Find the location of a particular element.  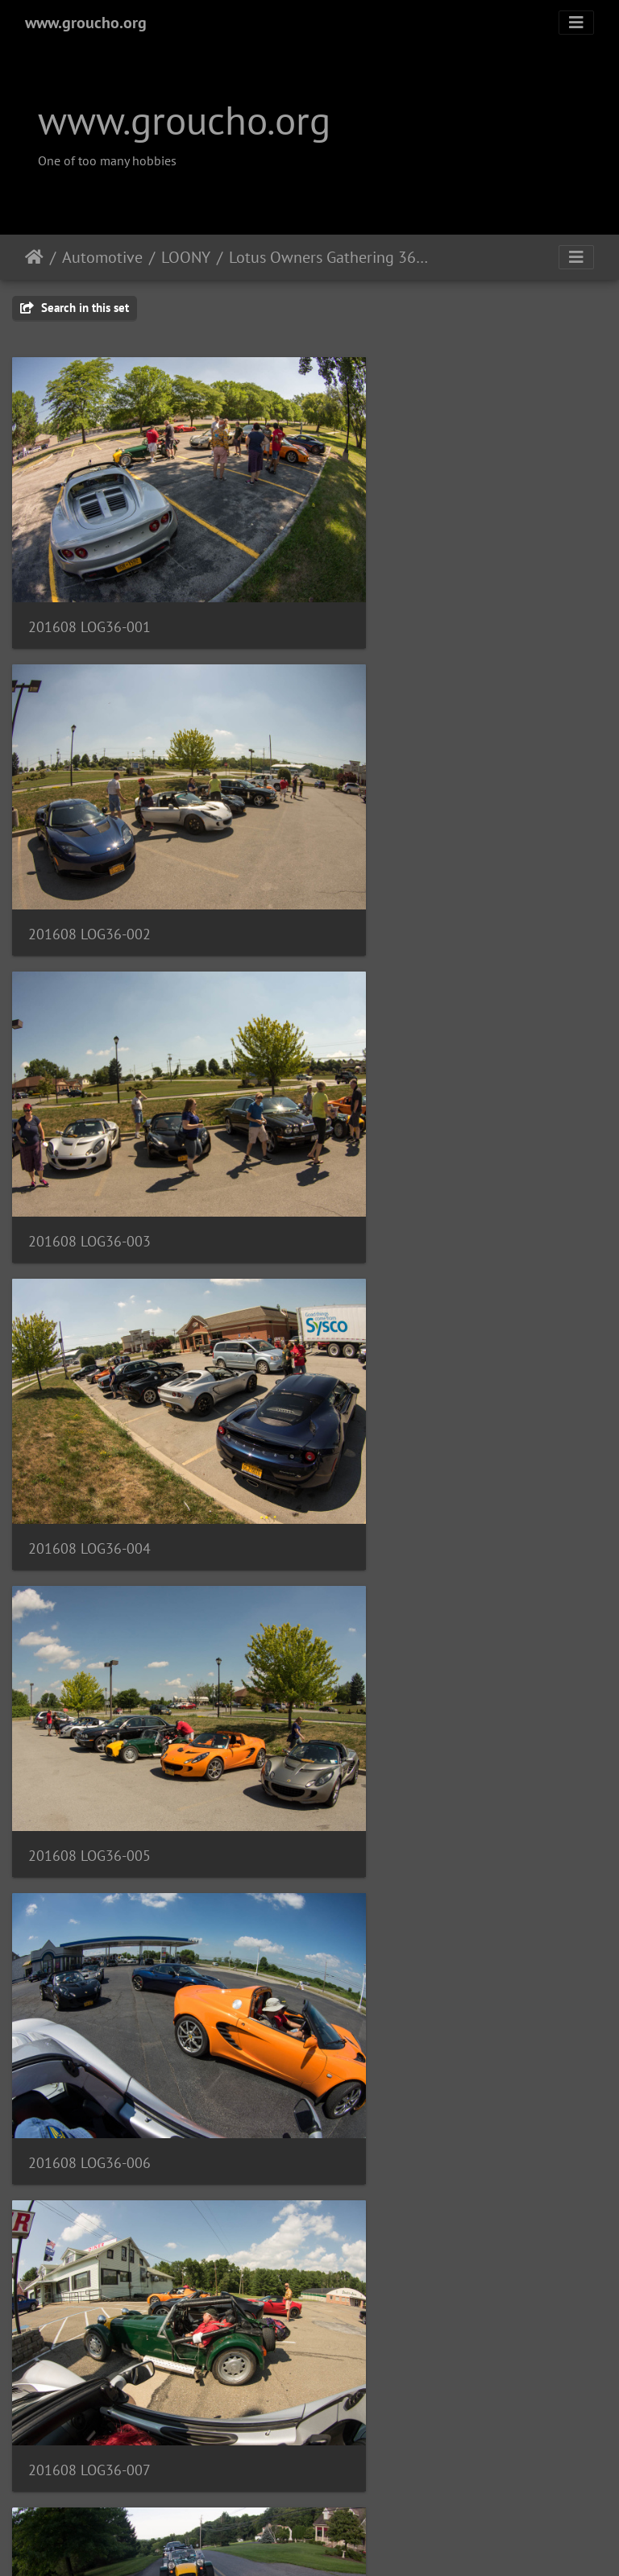

201608 LOG36-005 is located at coordinates (89, 1099).